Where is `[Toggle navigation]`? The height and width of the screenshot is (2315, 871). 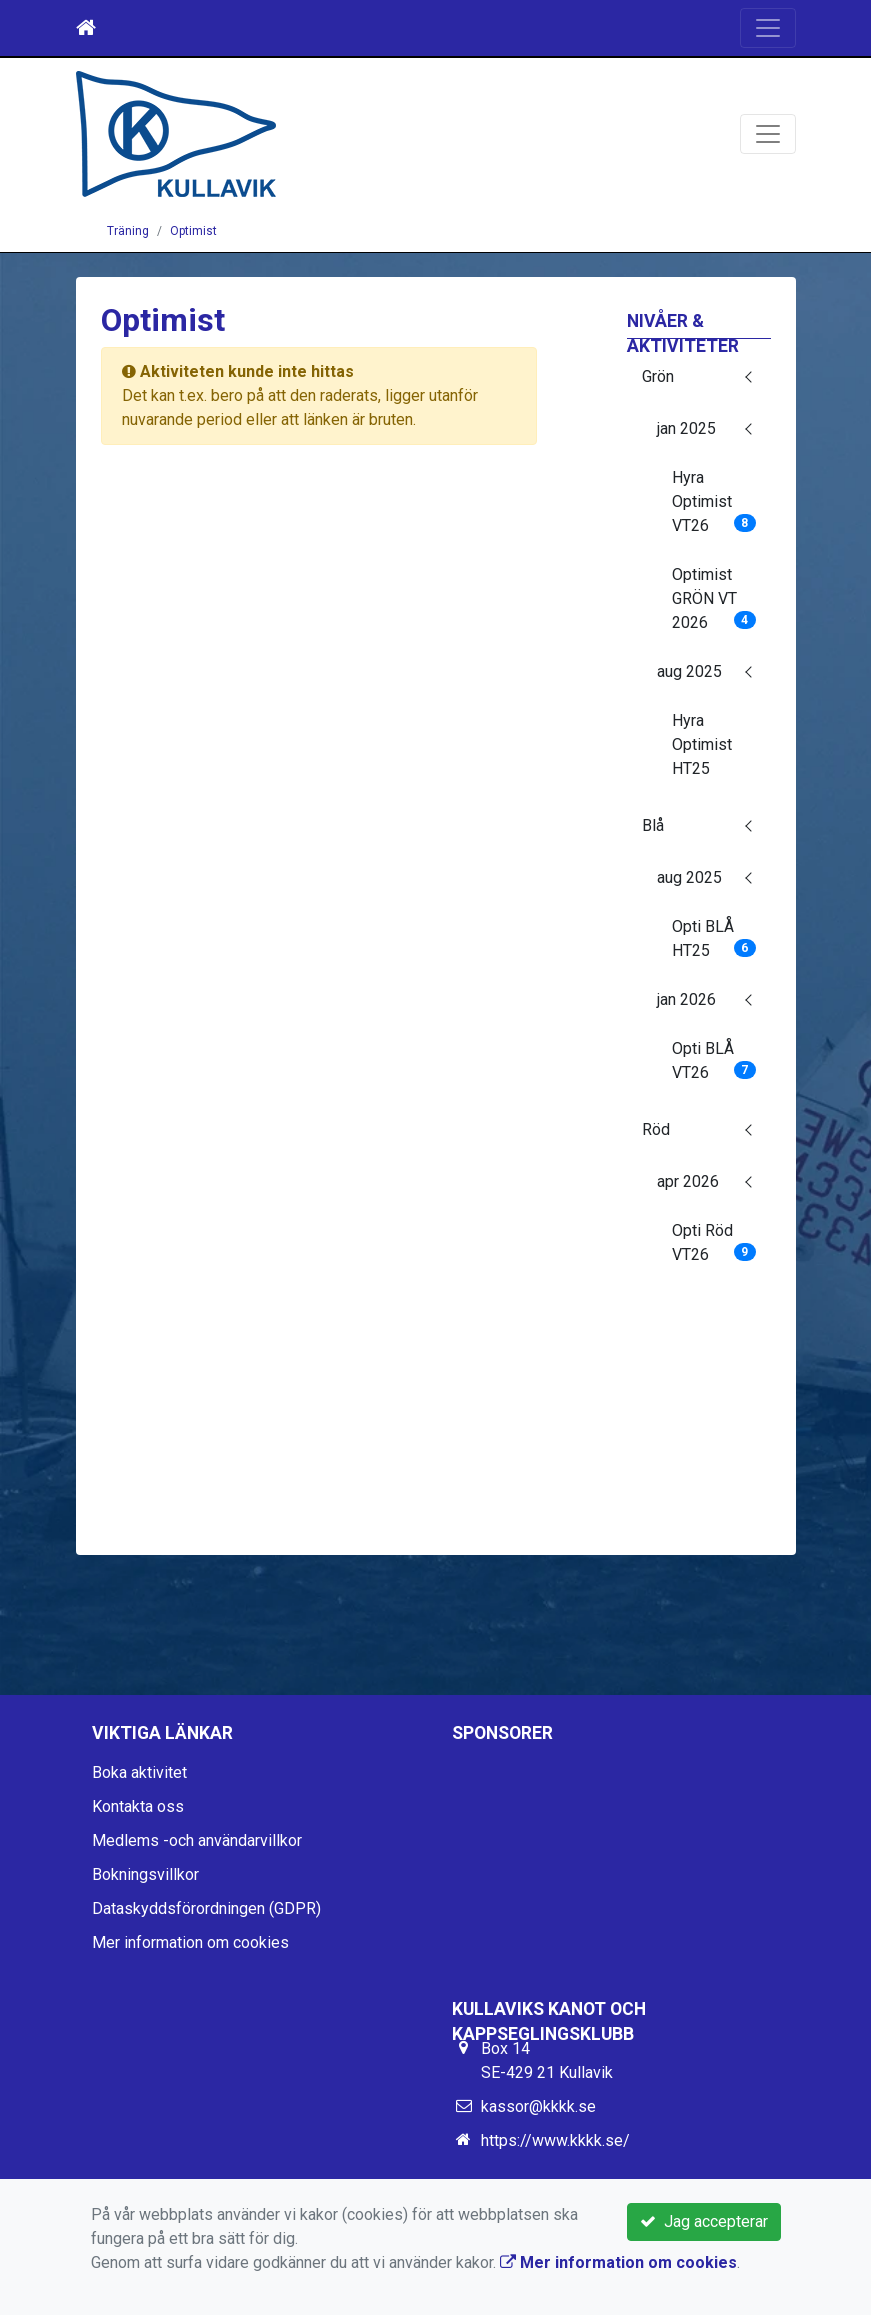
[Toggle navigation] is located at coordinates (768, 28).